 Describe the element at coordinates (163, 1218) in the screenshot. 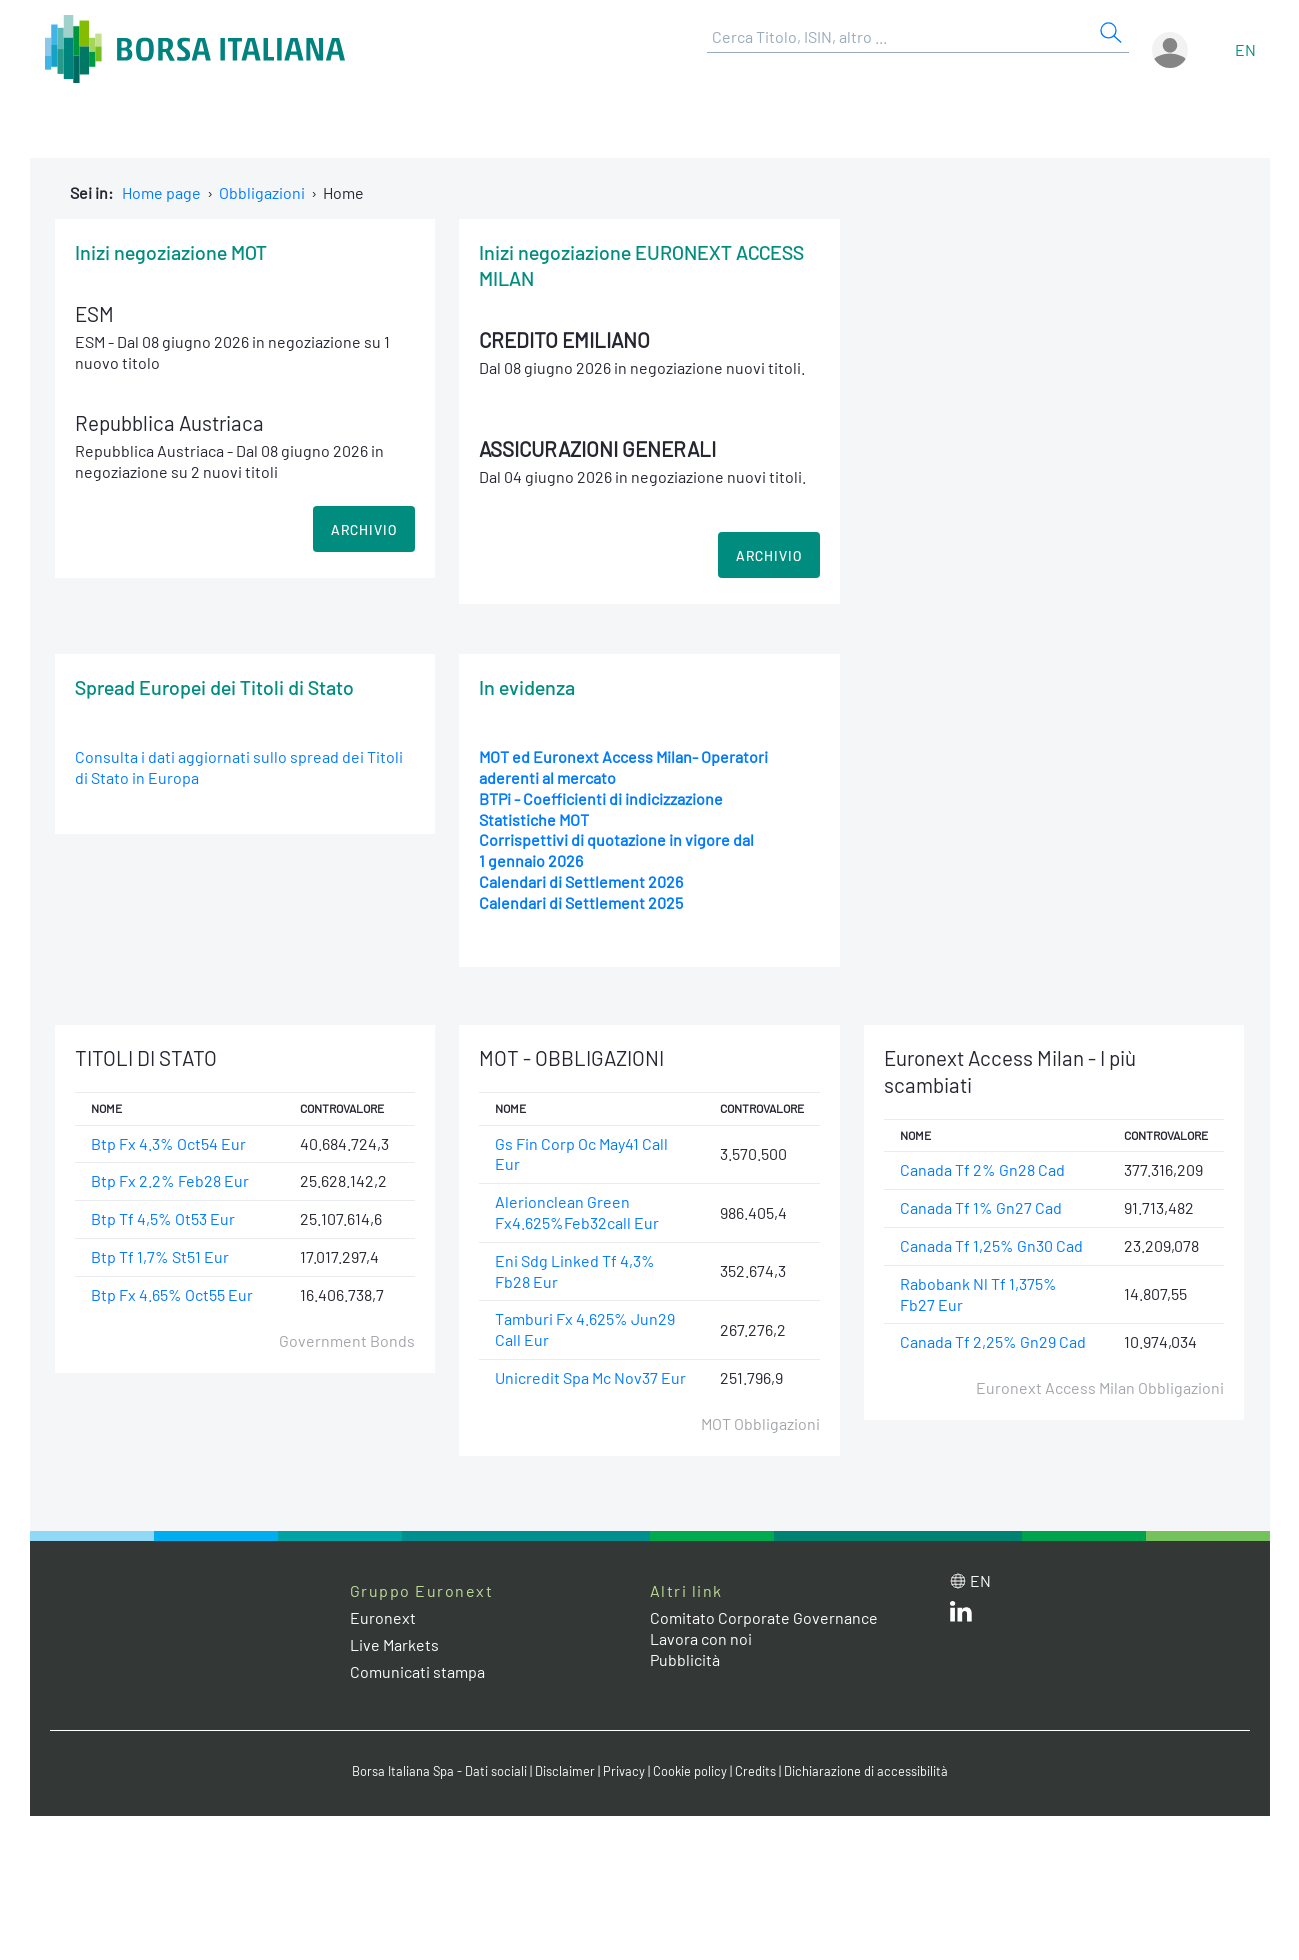

I see `Btp Tf 4,5% Ot53 Eur` at that location.